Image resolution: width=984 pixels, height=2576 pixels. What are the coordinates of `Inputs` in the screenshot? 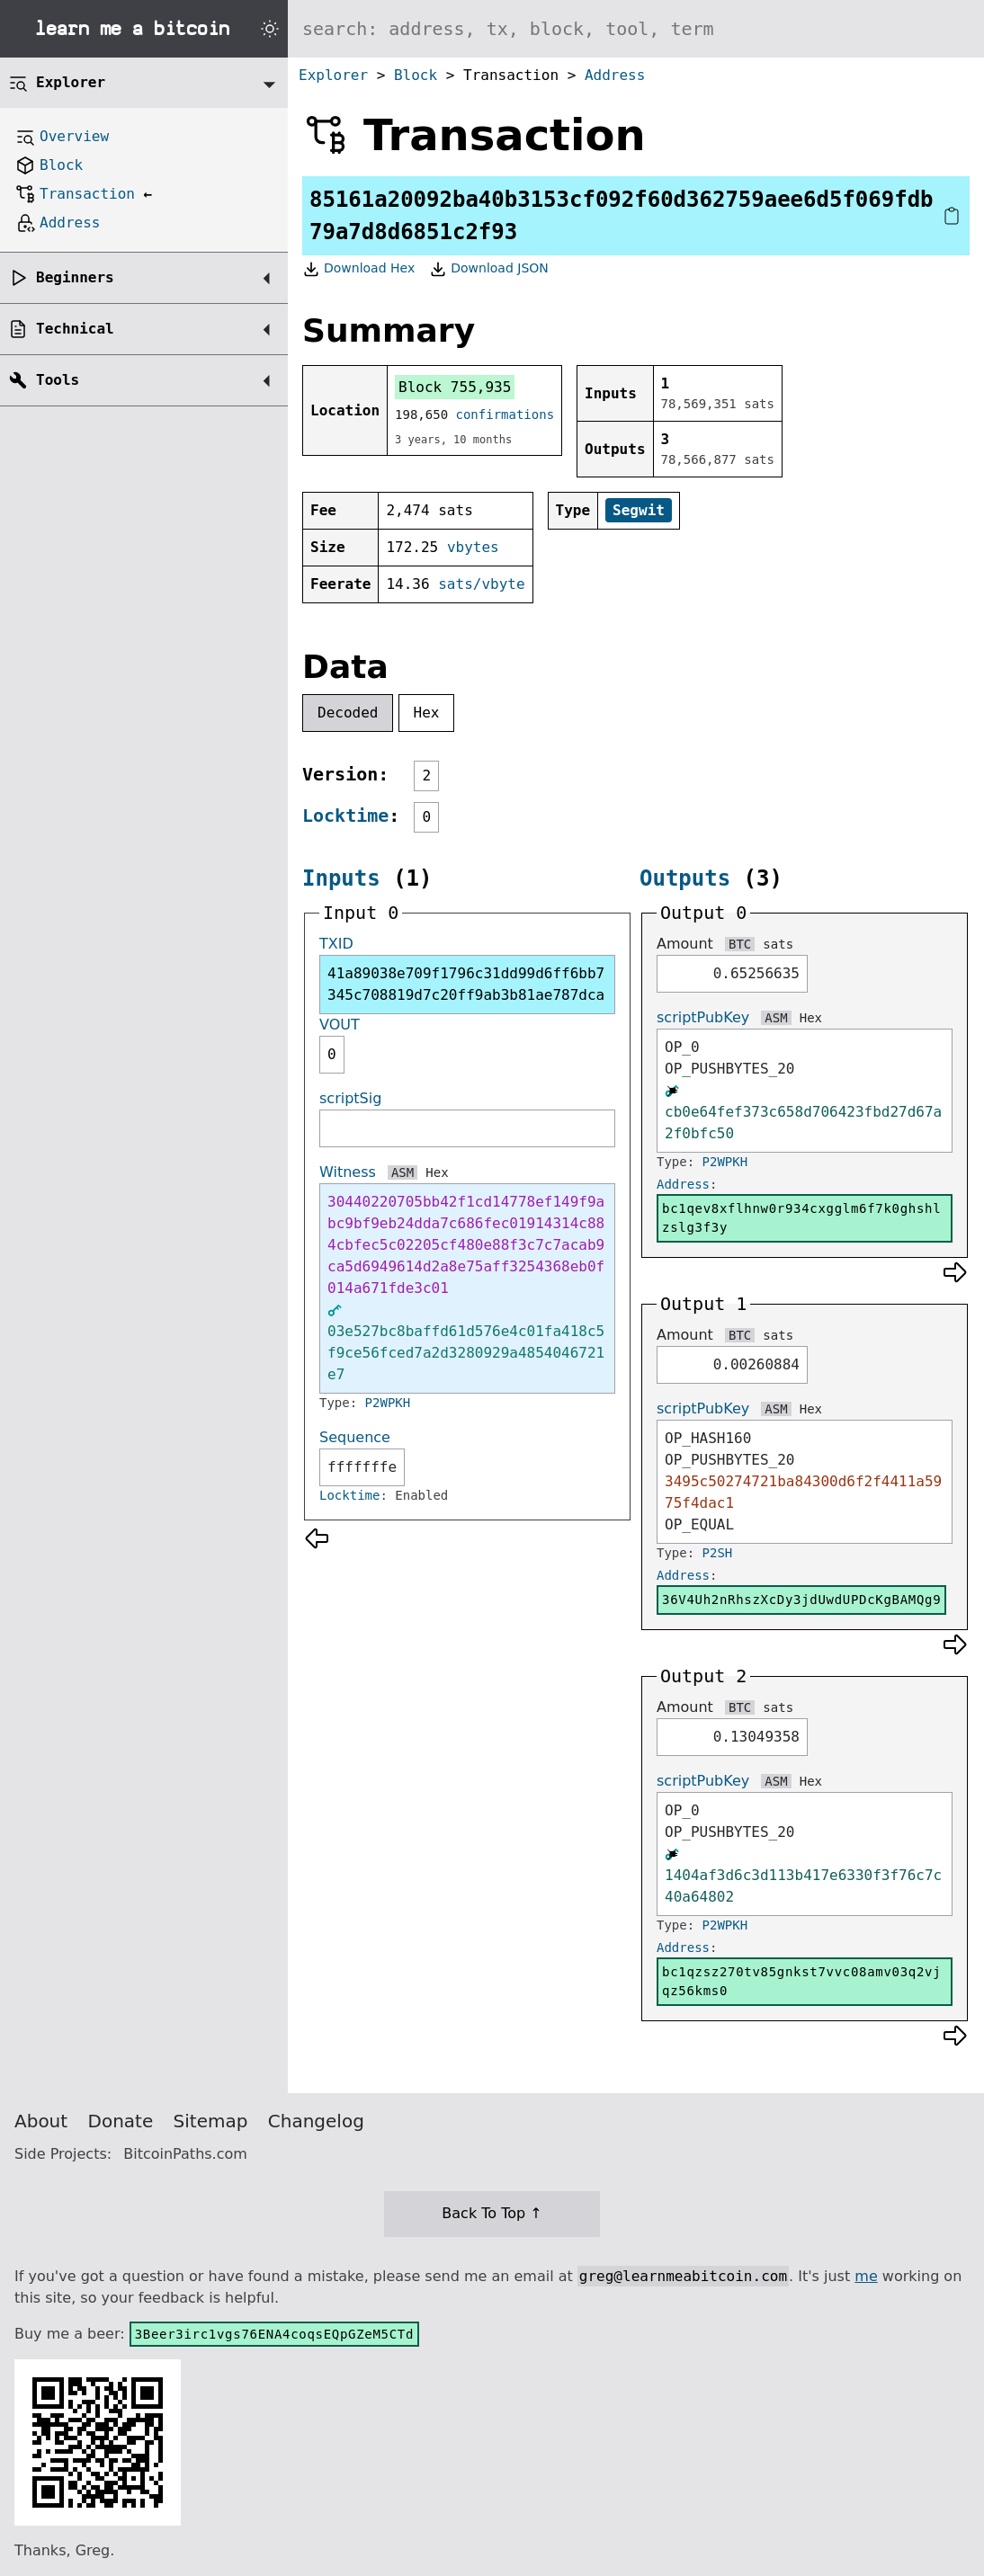 It's located at (341, 878).